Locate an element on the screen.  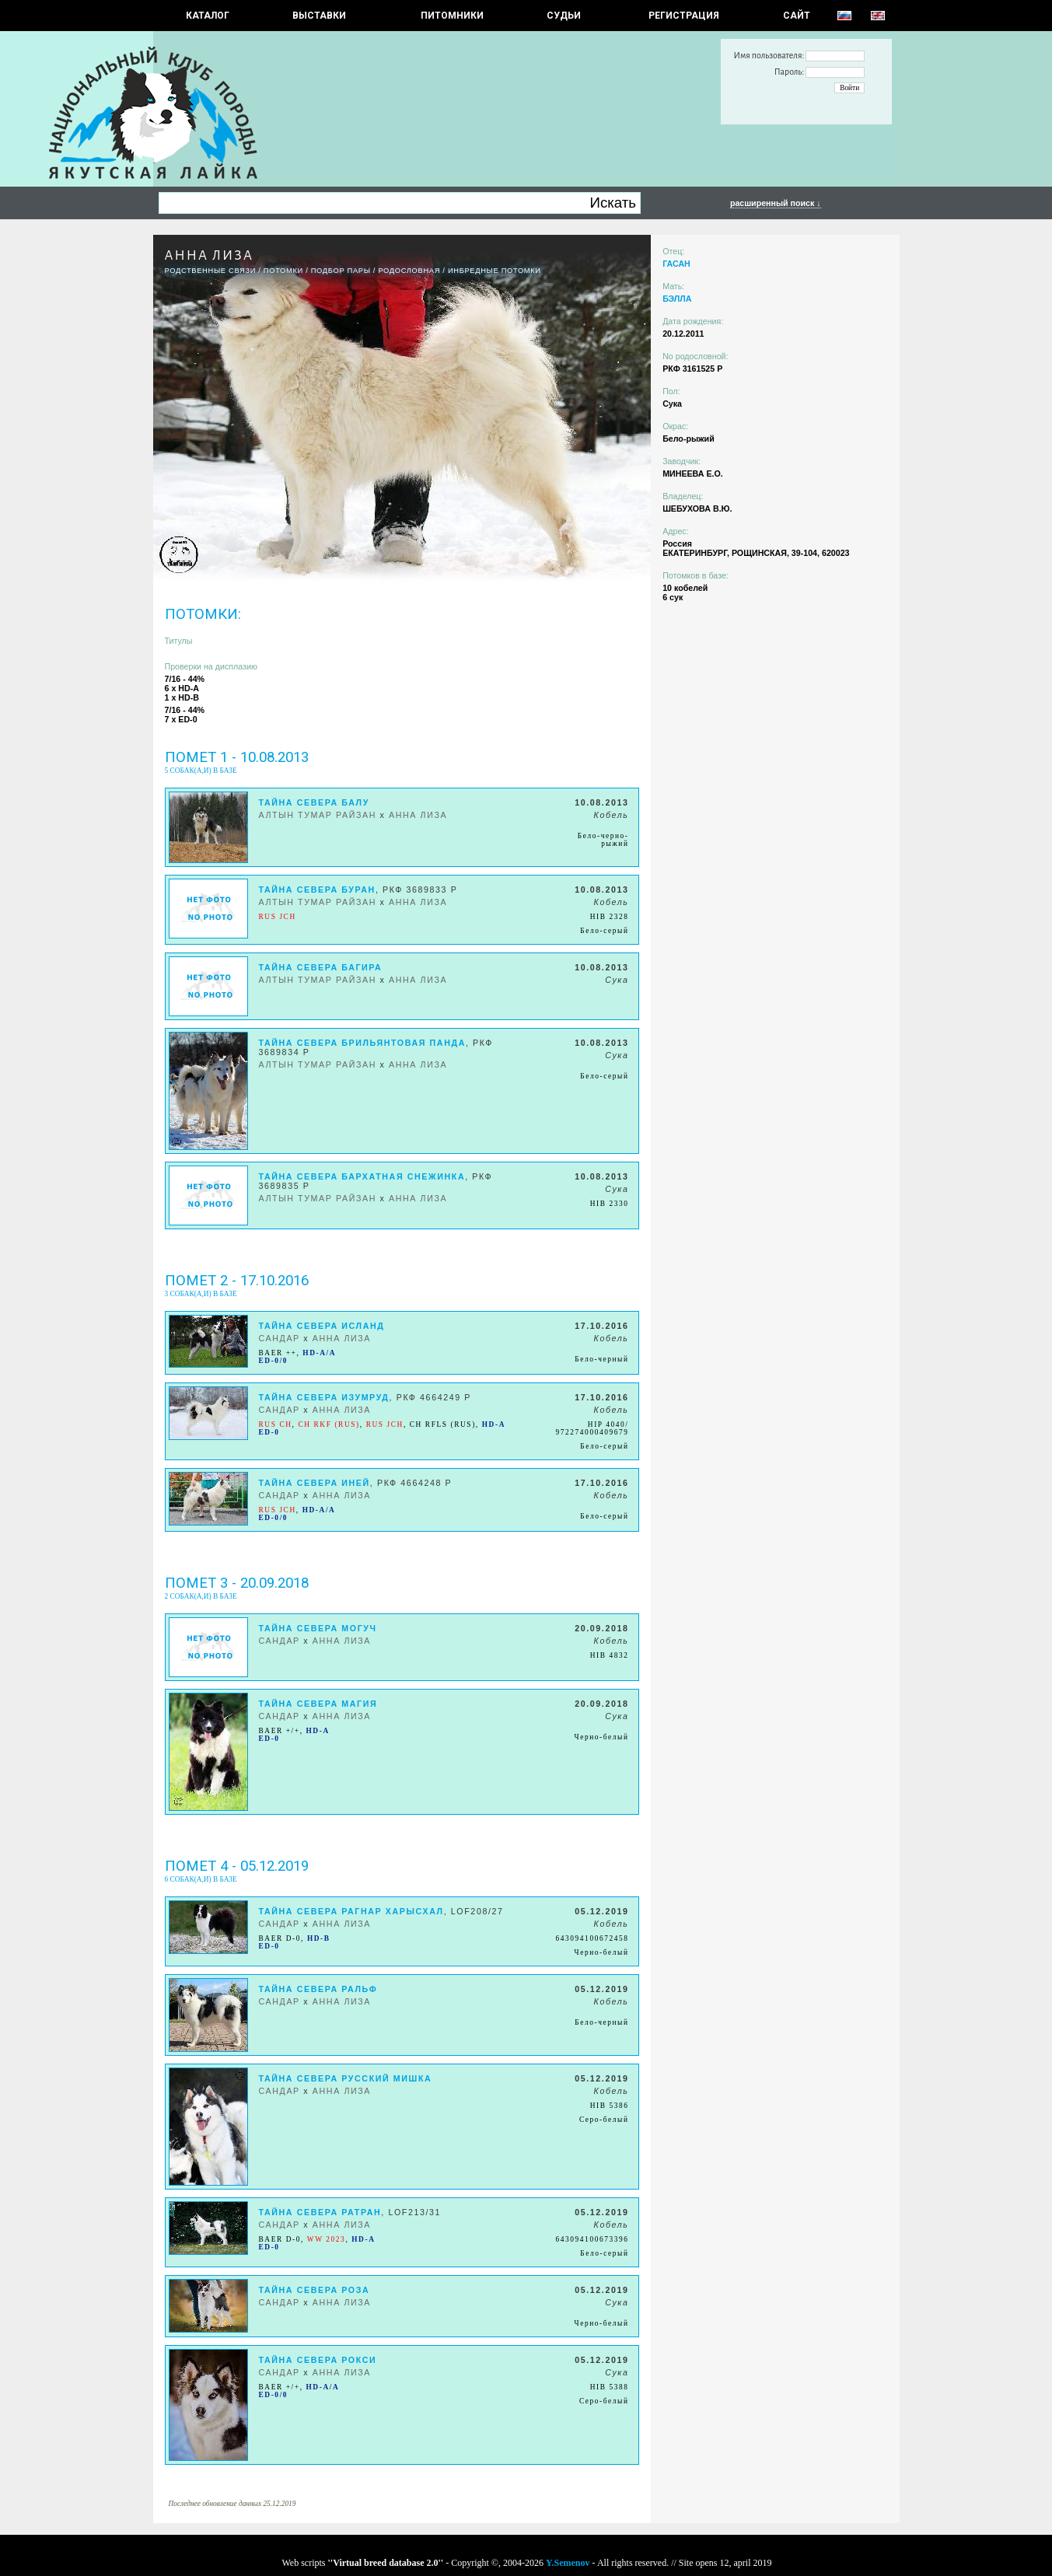
Выставки is located at coordinates (319, 15).